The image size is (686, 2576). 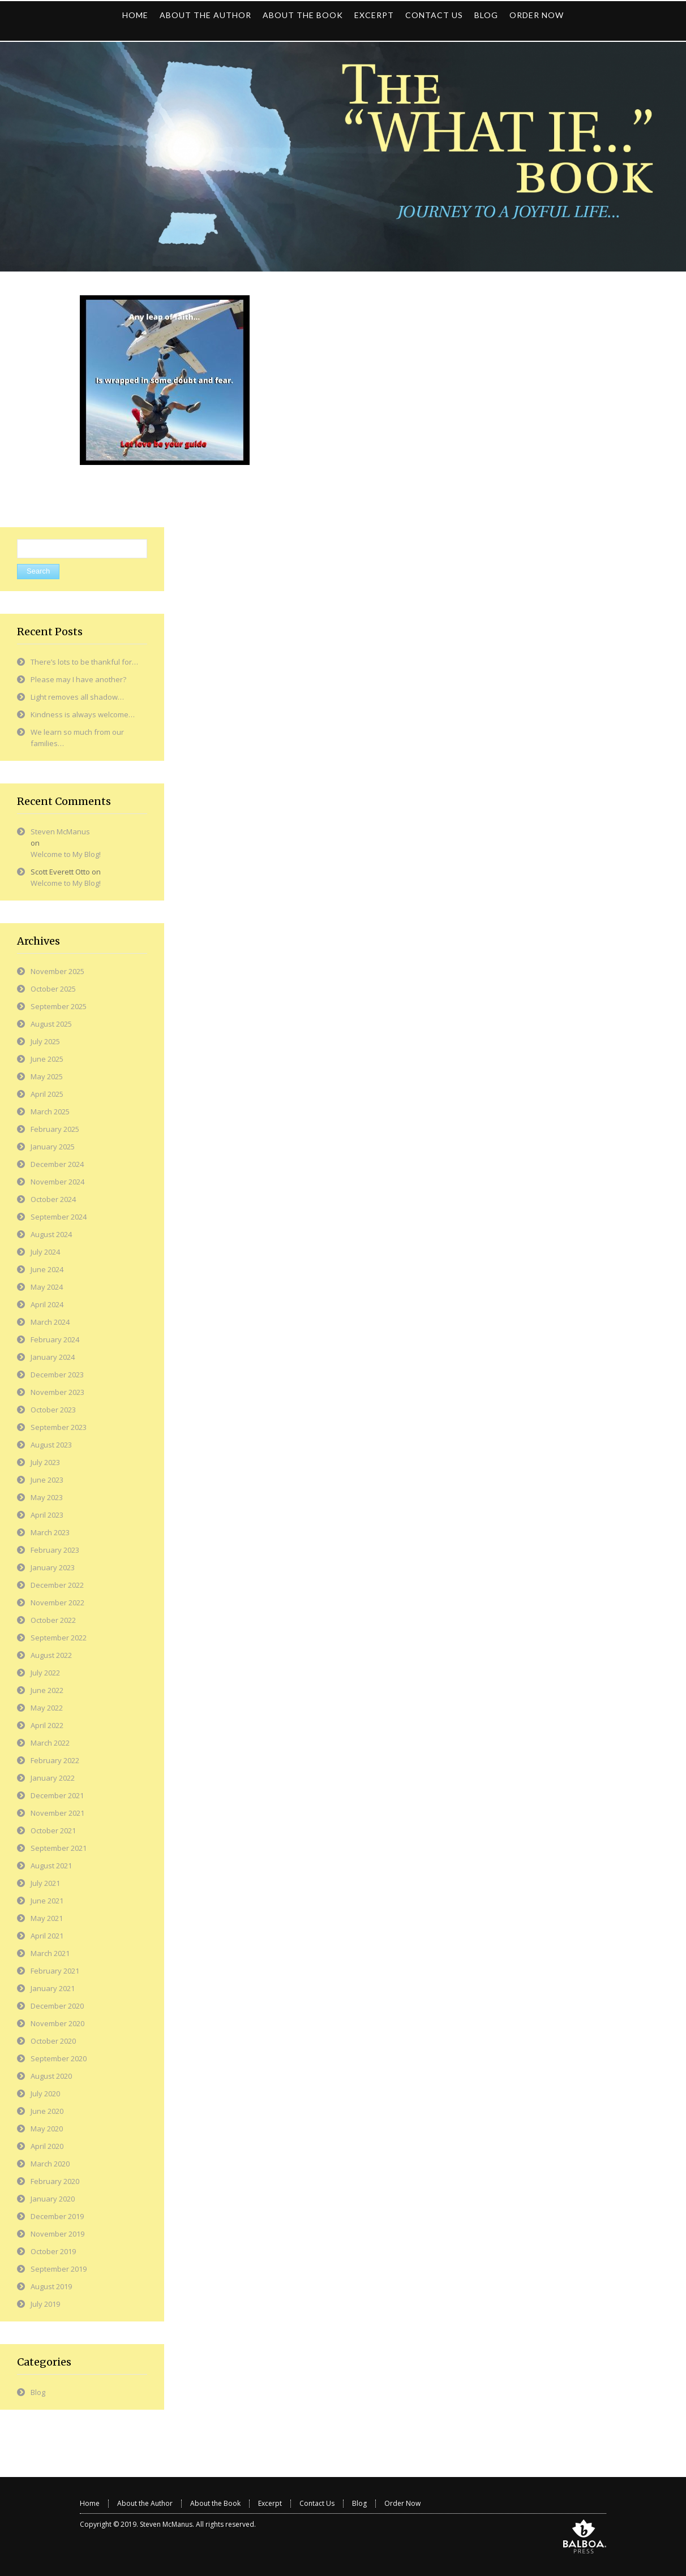 I want to click on July 2019, so click(x=45, y=2304).